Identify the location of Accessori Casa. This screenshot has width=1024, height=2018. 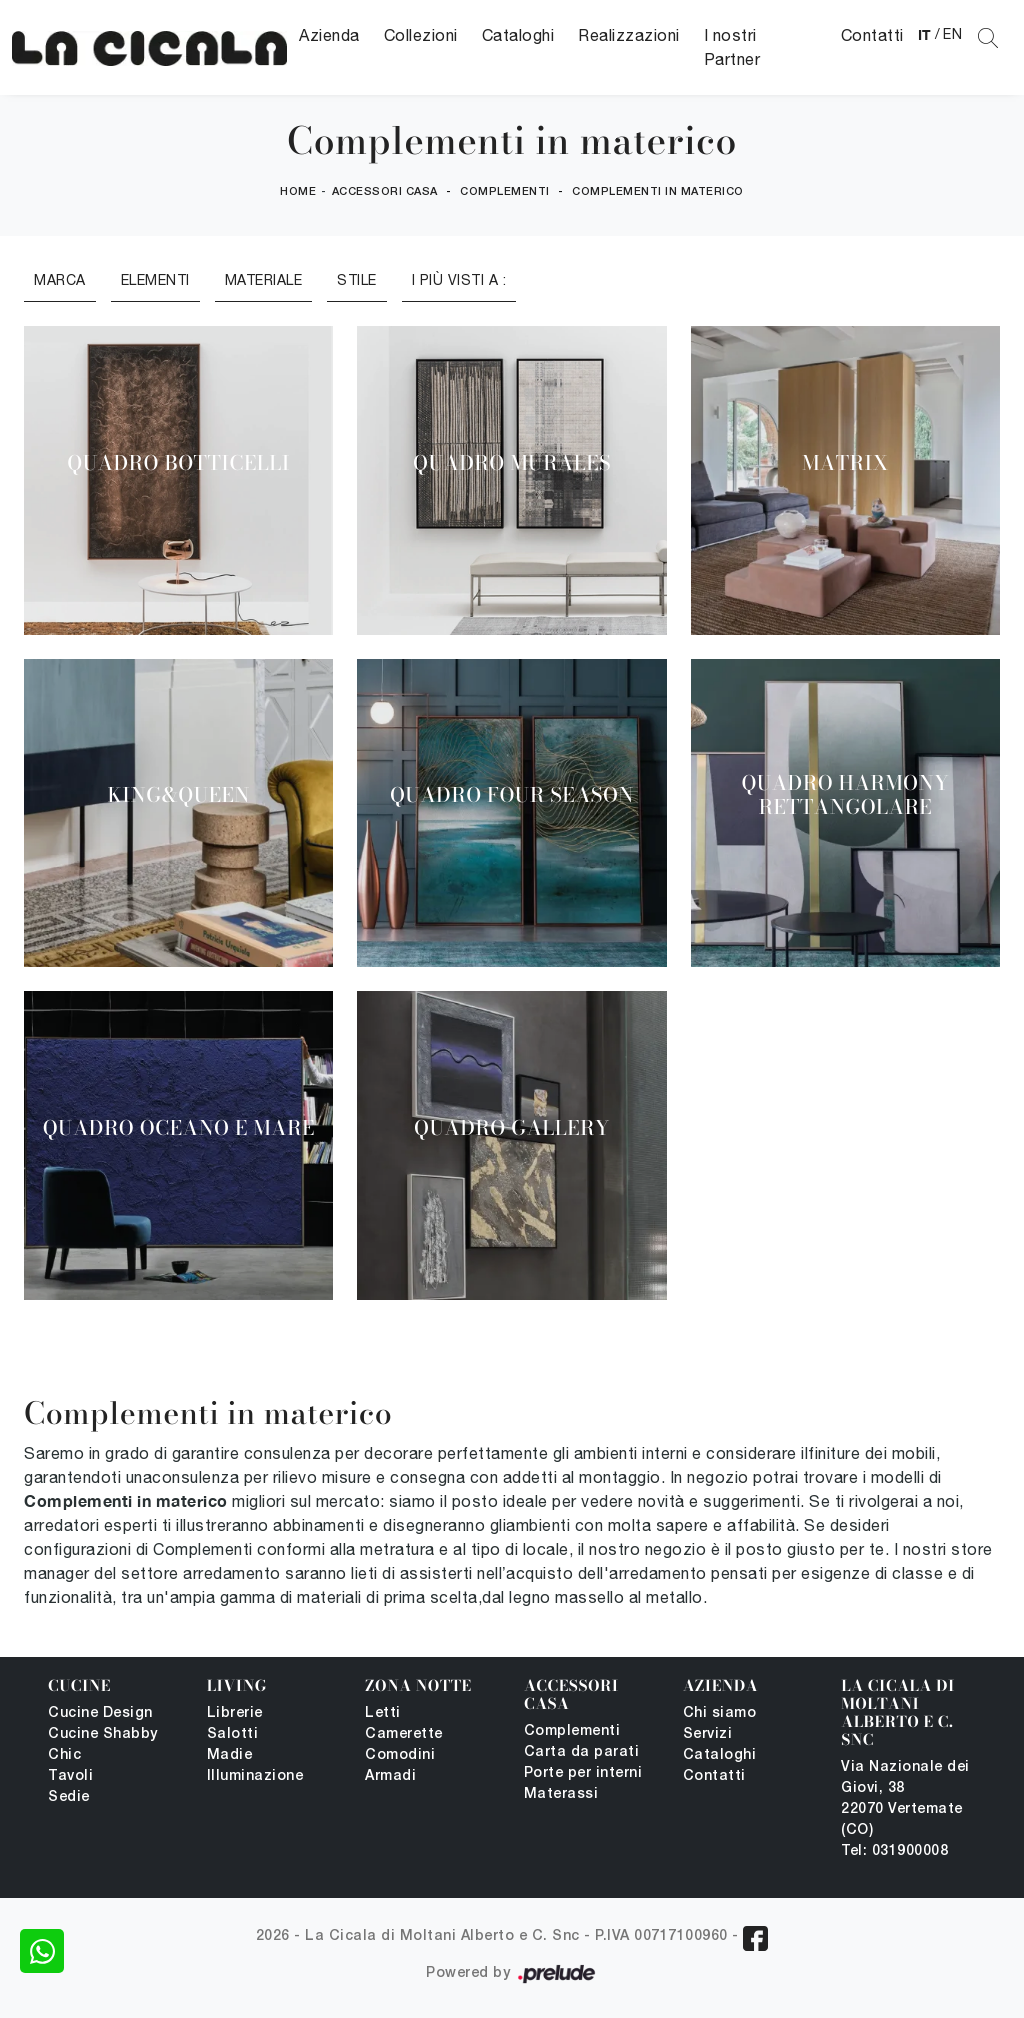
(385, 192).